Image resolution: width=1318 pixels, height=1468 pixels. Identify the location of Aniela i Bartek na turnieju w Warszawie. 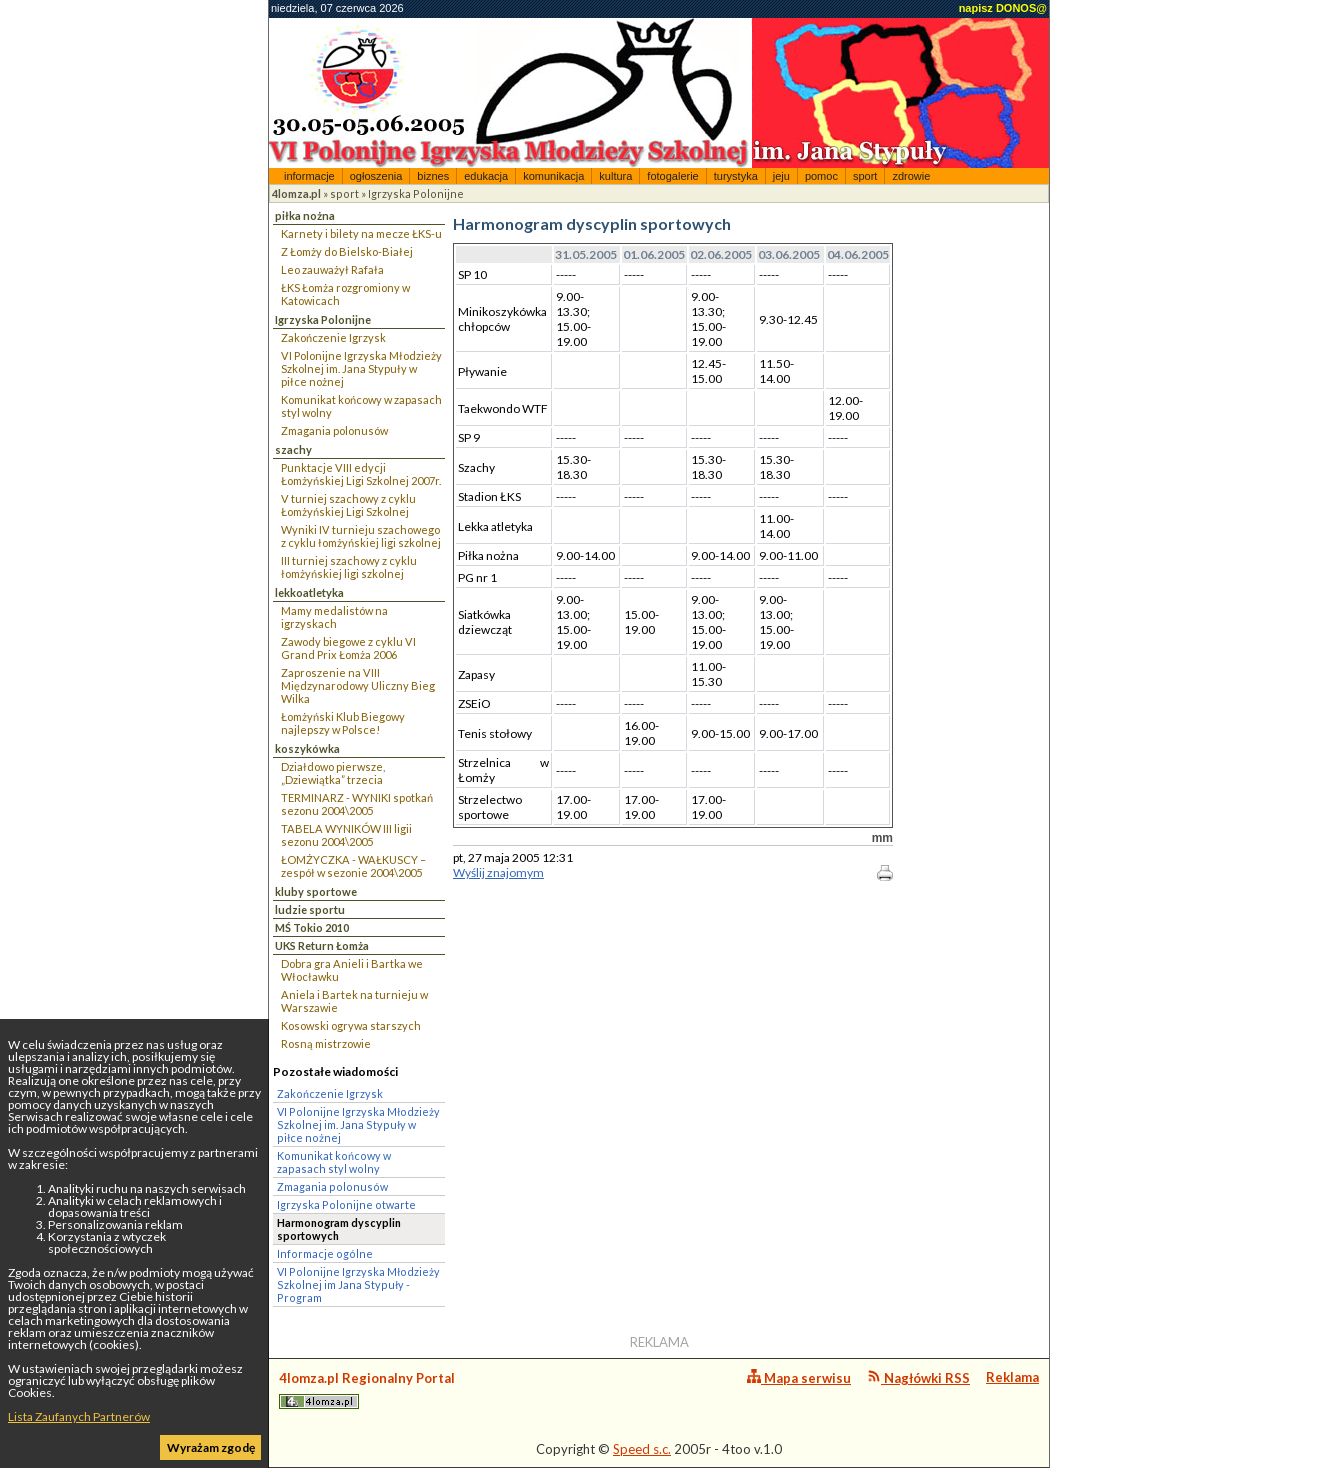
(354, 1001).